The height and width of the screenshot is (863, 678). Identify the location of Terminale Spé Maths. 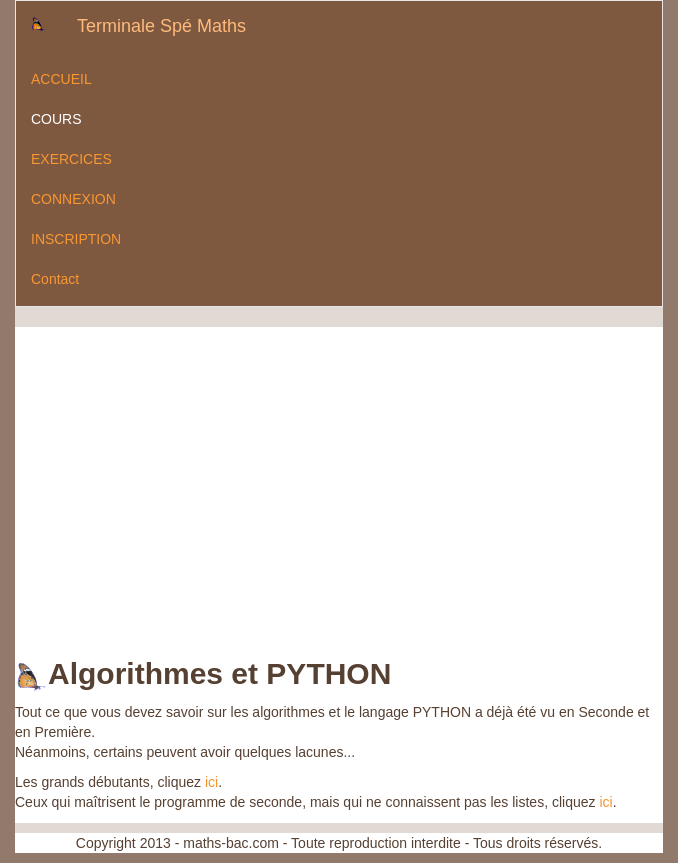
(161, 26).